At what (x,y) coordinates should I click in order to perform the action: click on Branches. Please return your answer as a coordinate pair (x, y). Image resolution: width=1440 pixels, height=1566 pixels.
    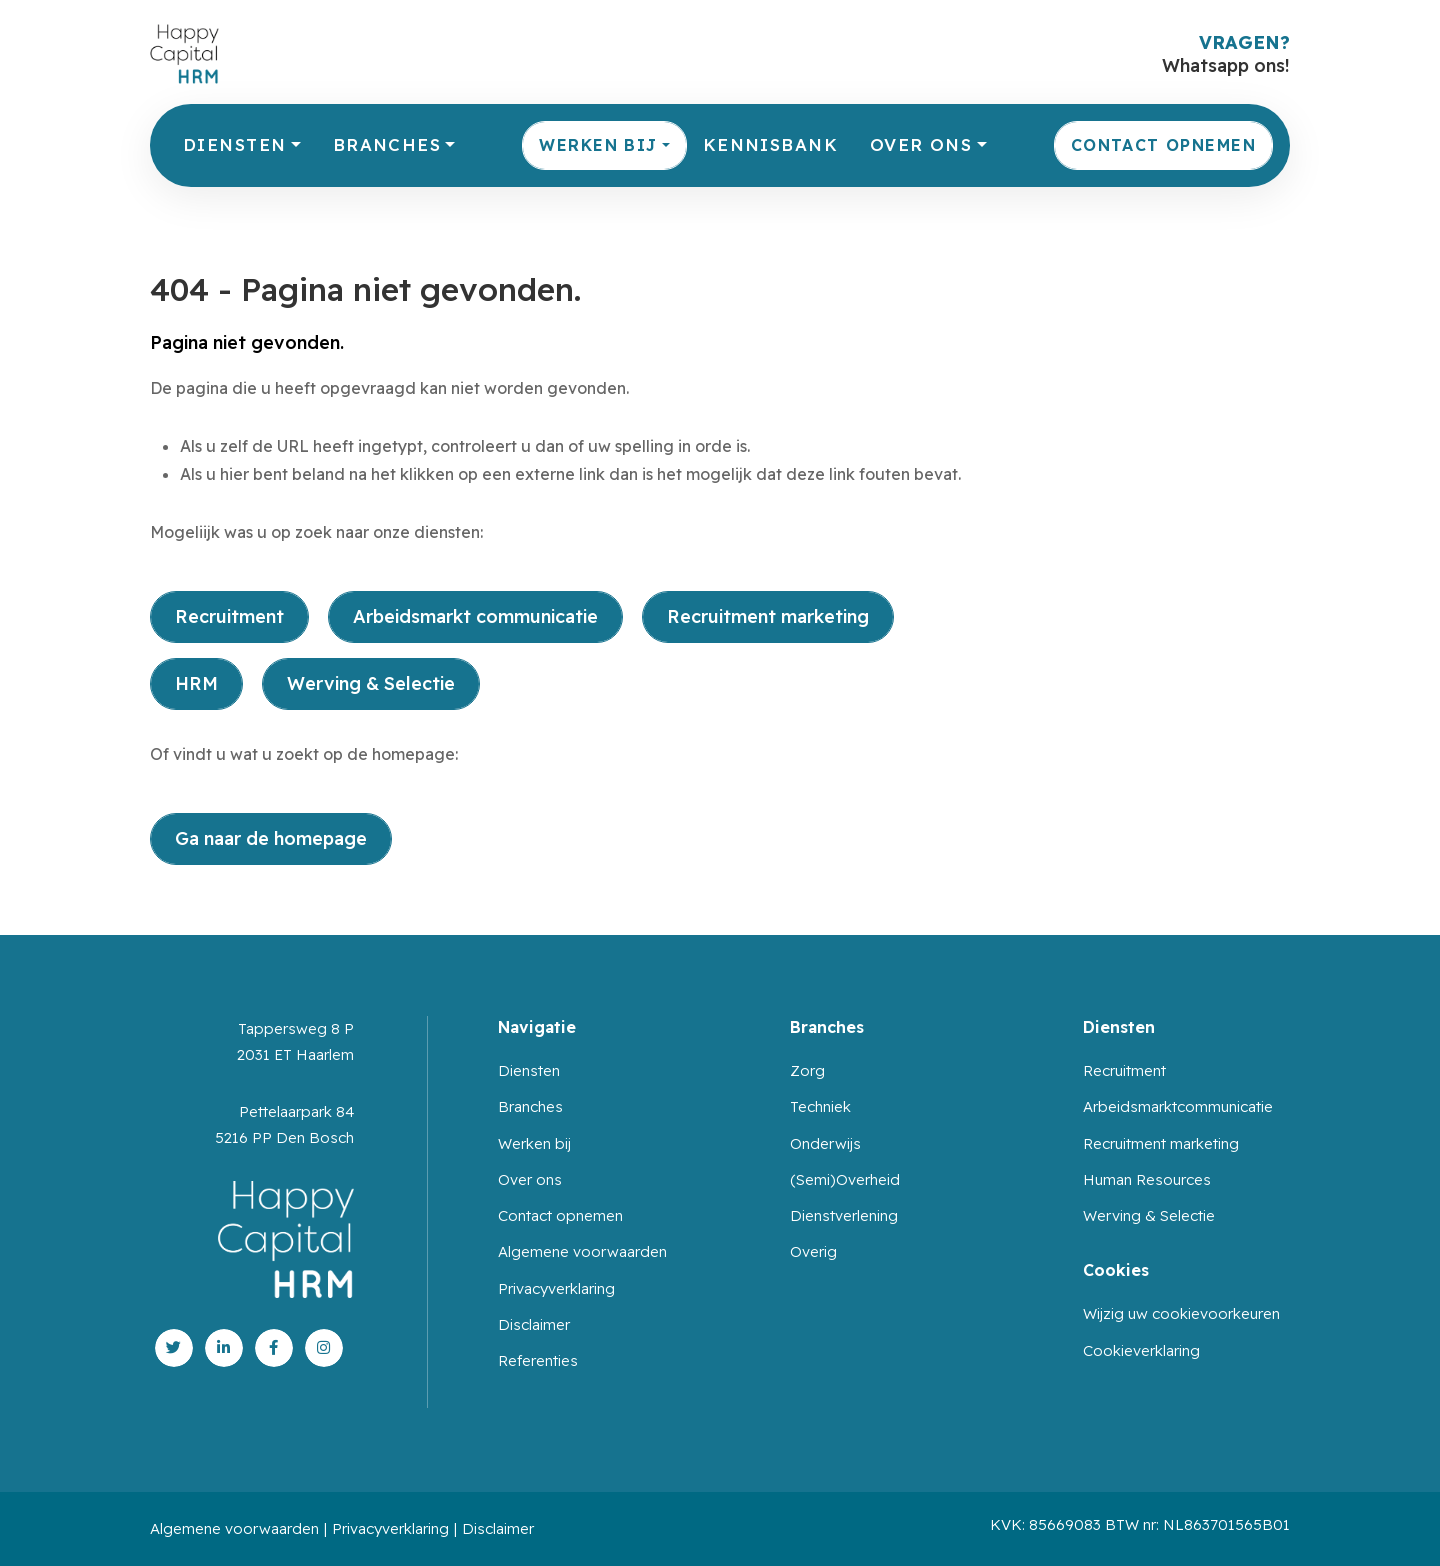
    Looking at the image, I should click on (387, 144).